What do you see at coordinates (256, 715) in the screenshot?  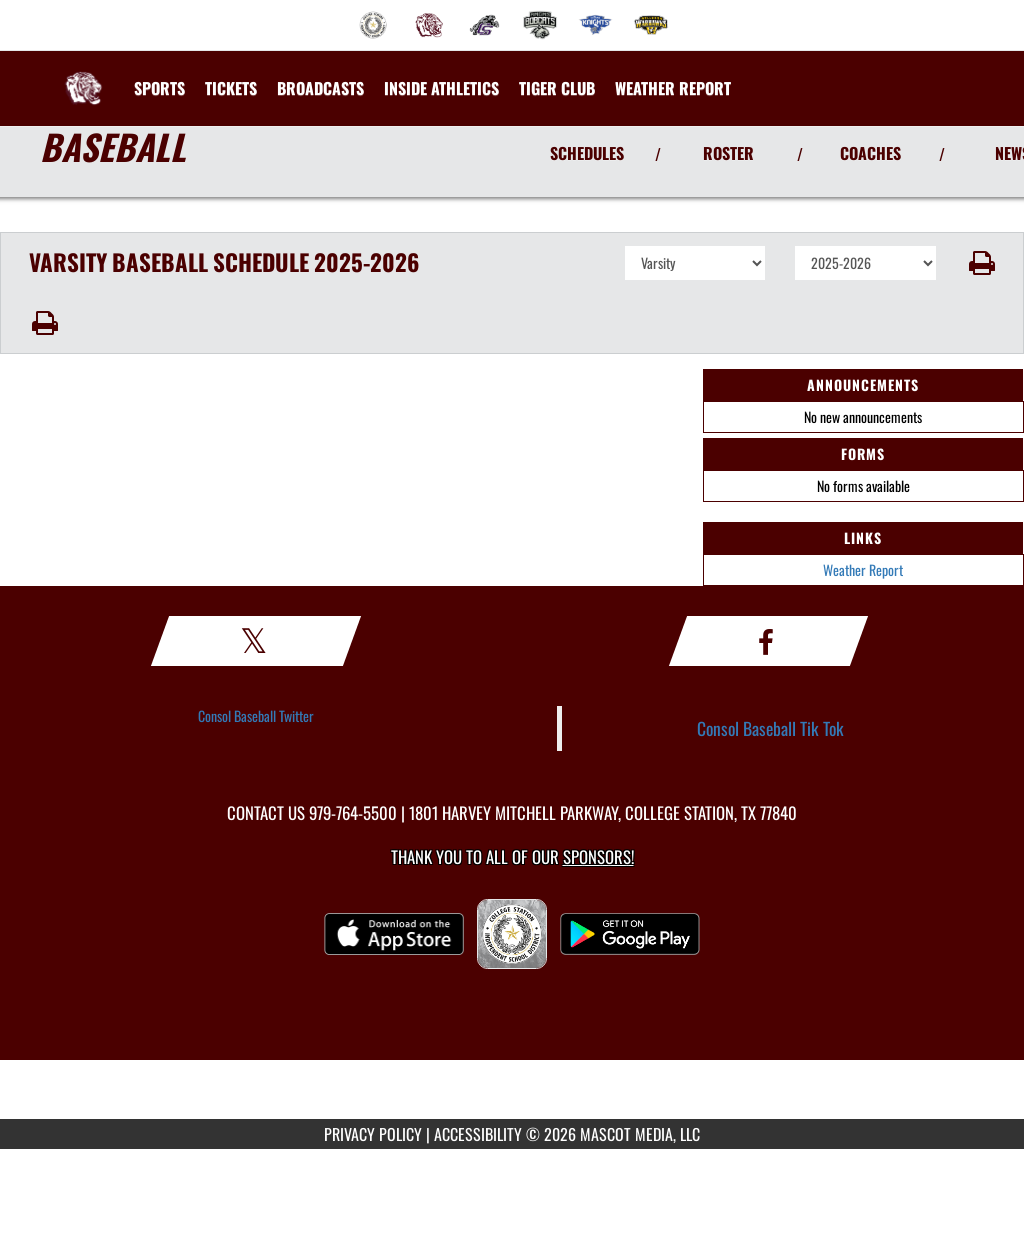 I see `Consol Baseball Twitter` at bounding box center [256, 715].